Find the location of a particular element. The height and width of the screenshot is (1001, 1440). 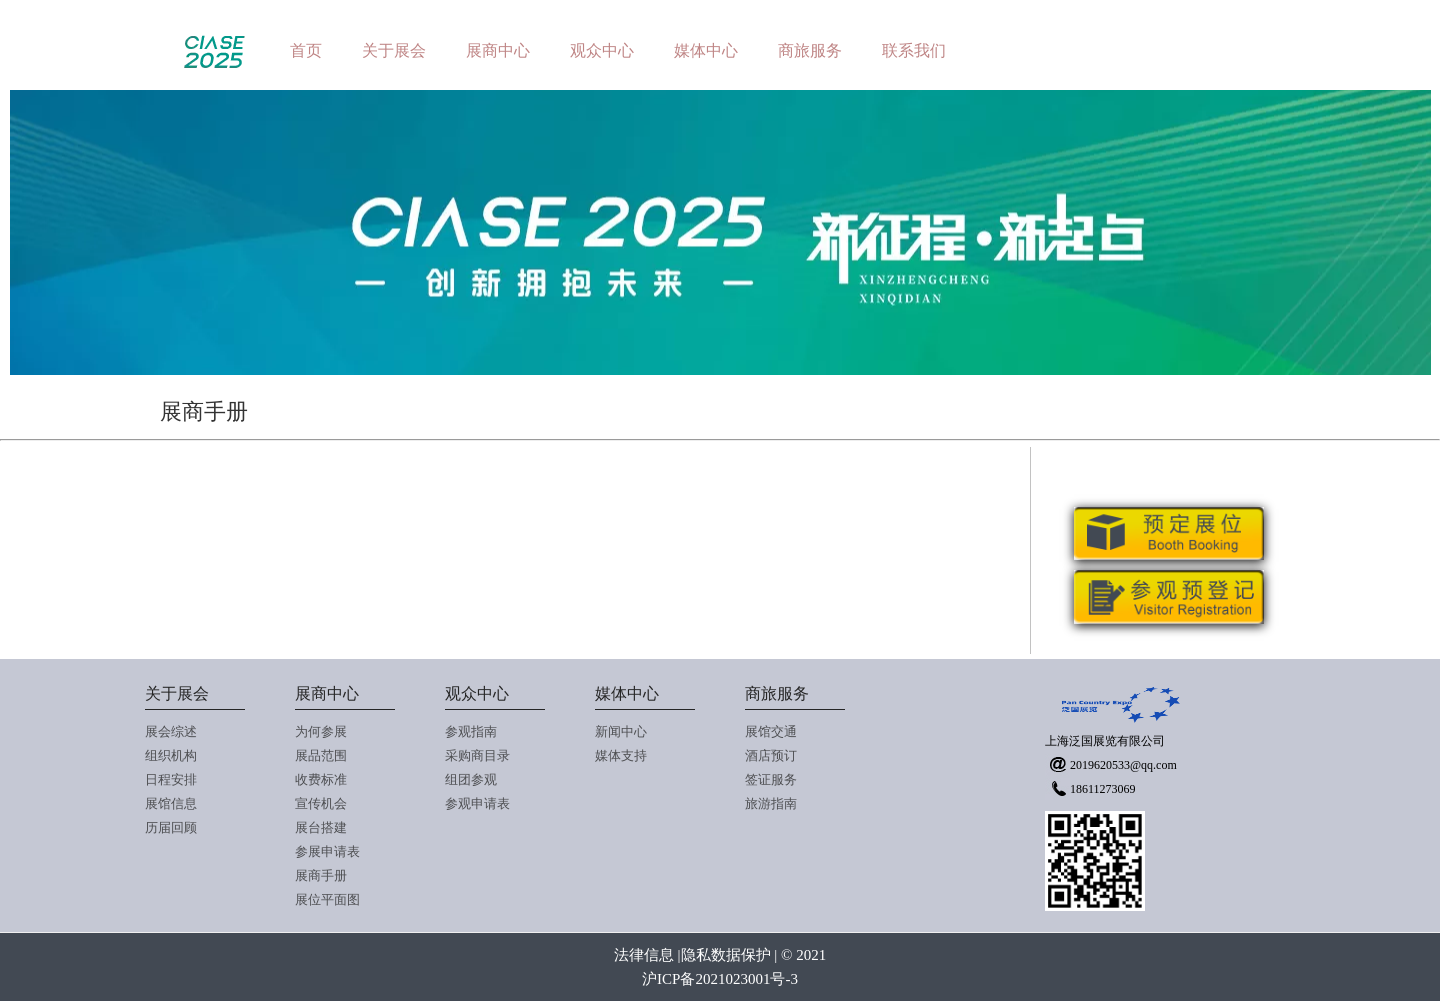

媒体中心 is located at coordinates (706, 50).